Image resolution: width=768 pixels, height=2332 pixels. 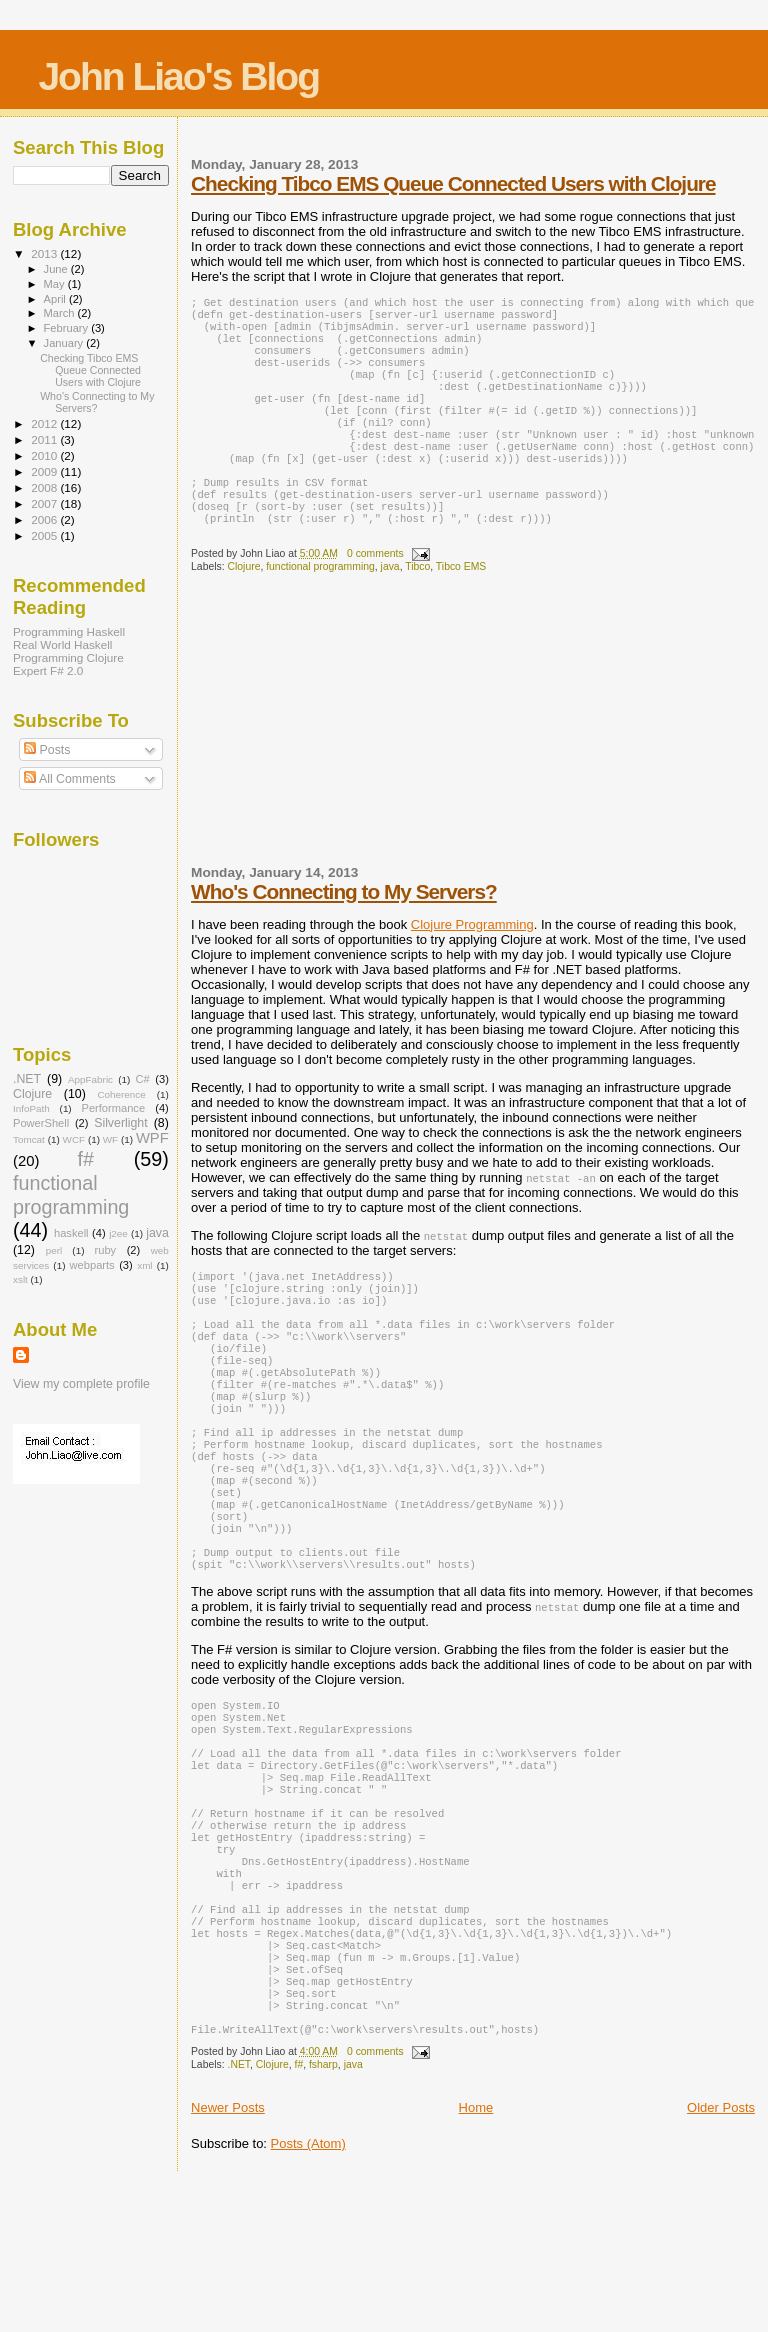 I want to click on Coherence, so click(x=121, y=1094).